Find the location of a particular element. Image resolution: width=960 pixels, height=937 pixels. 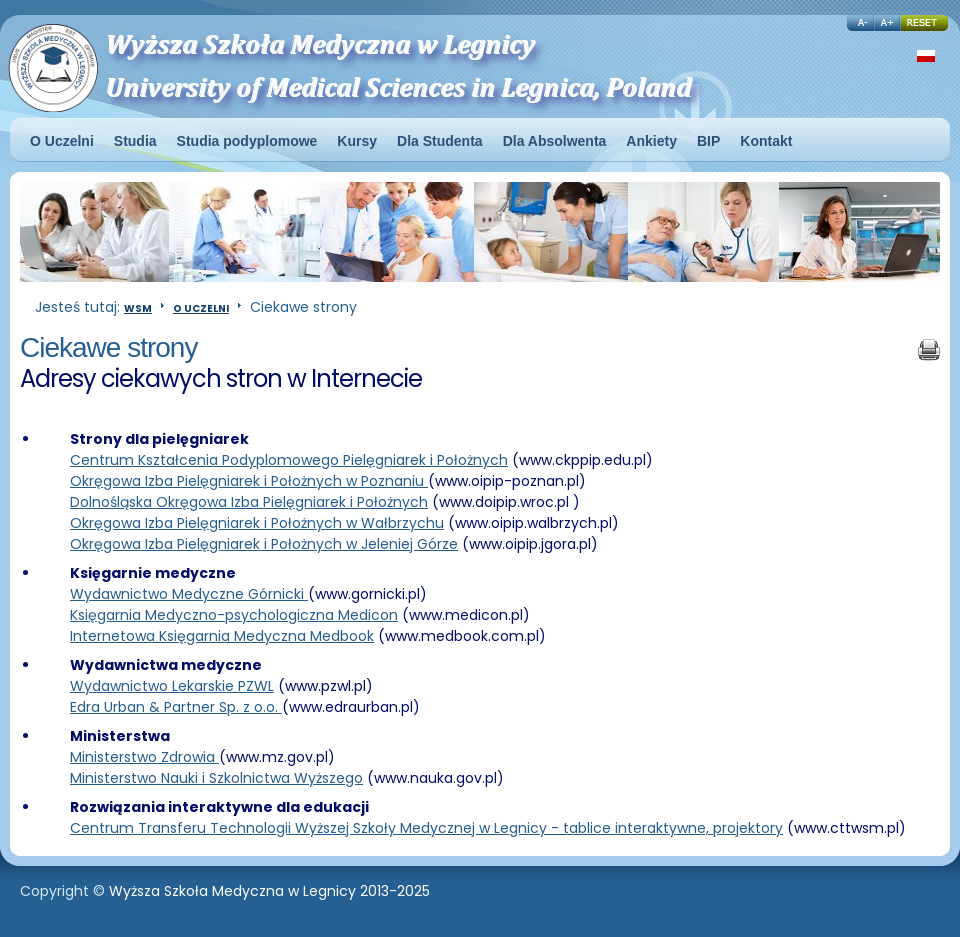

Internetowa Księgarnia Medyczna Medbook is located at coordinates (222, 636).